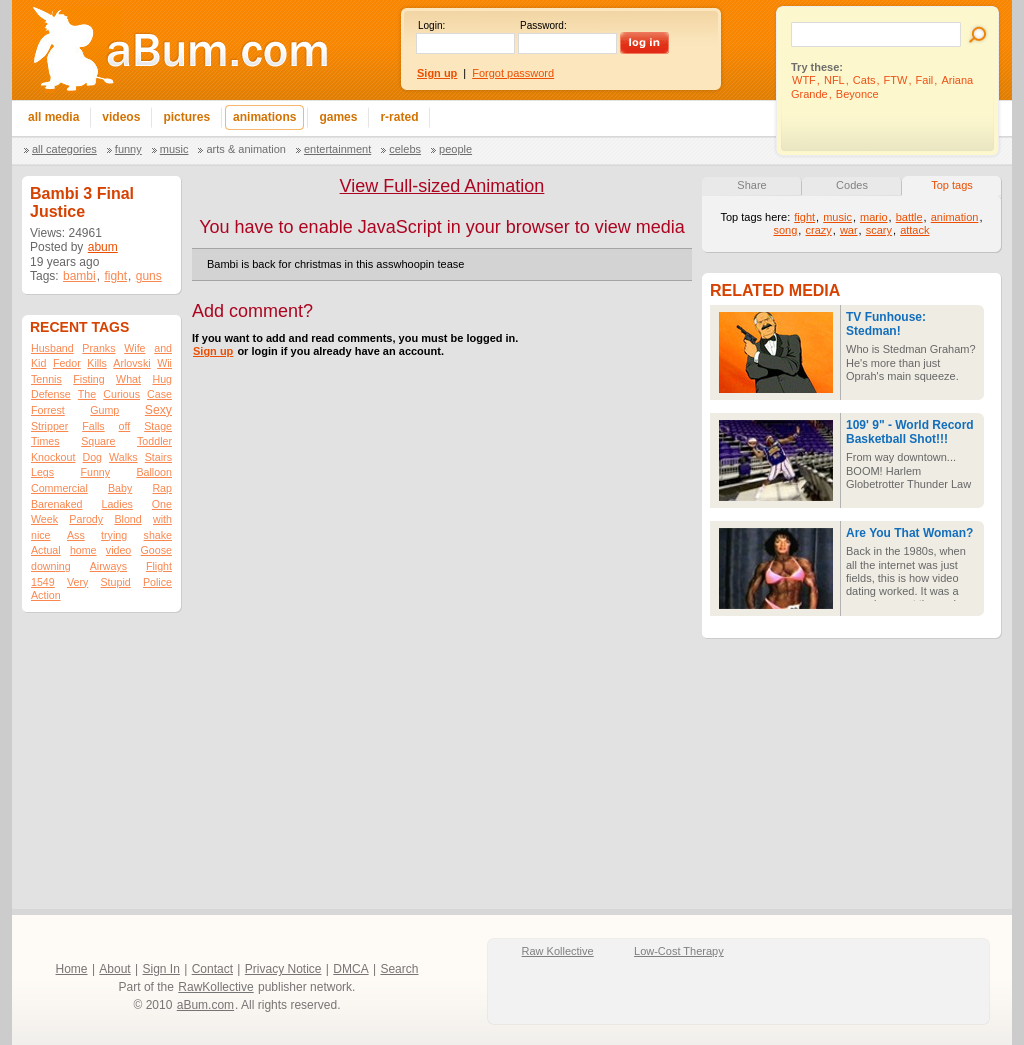  I want to click on Top tags, so click(952, 185).